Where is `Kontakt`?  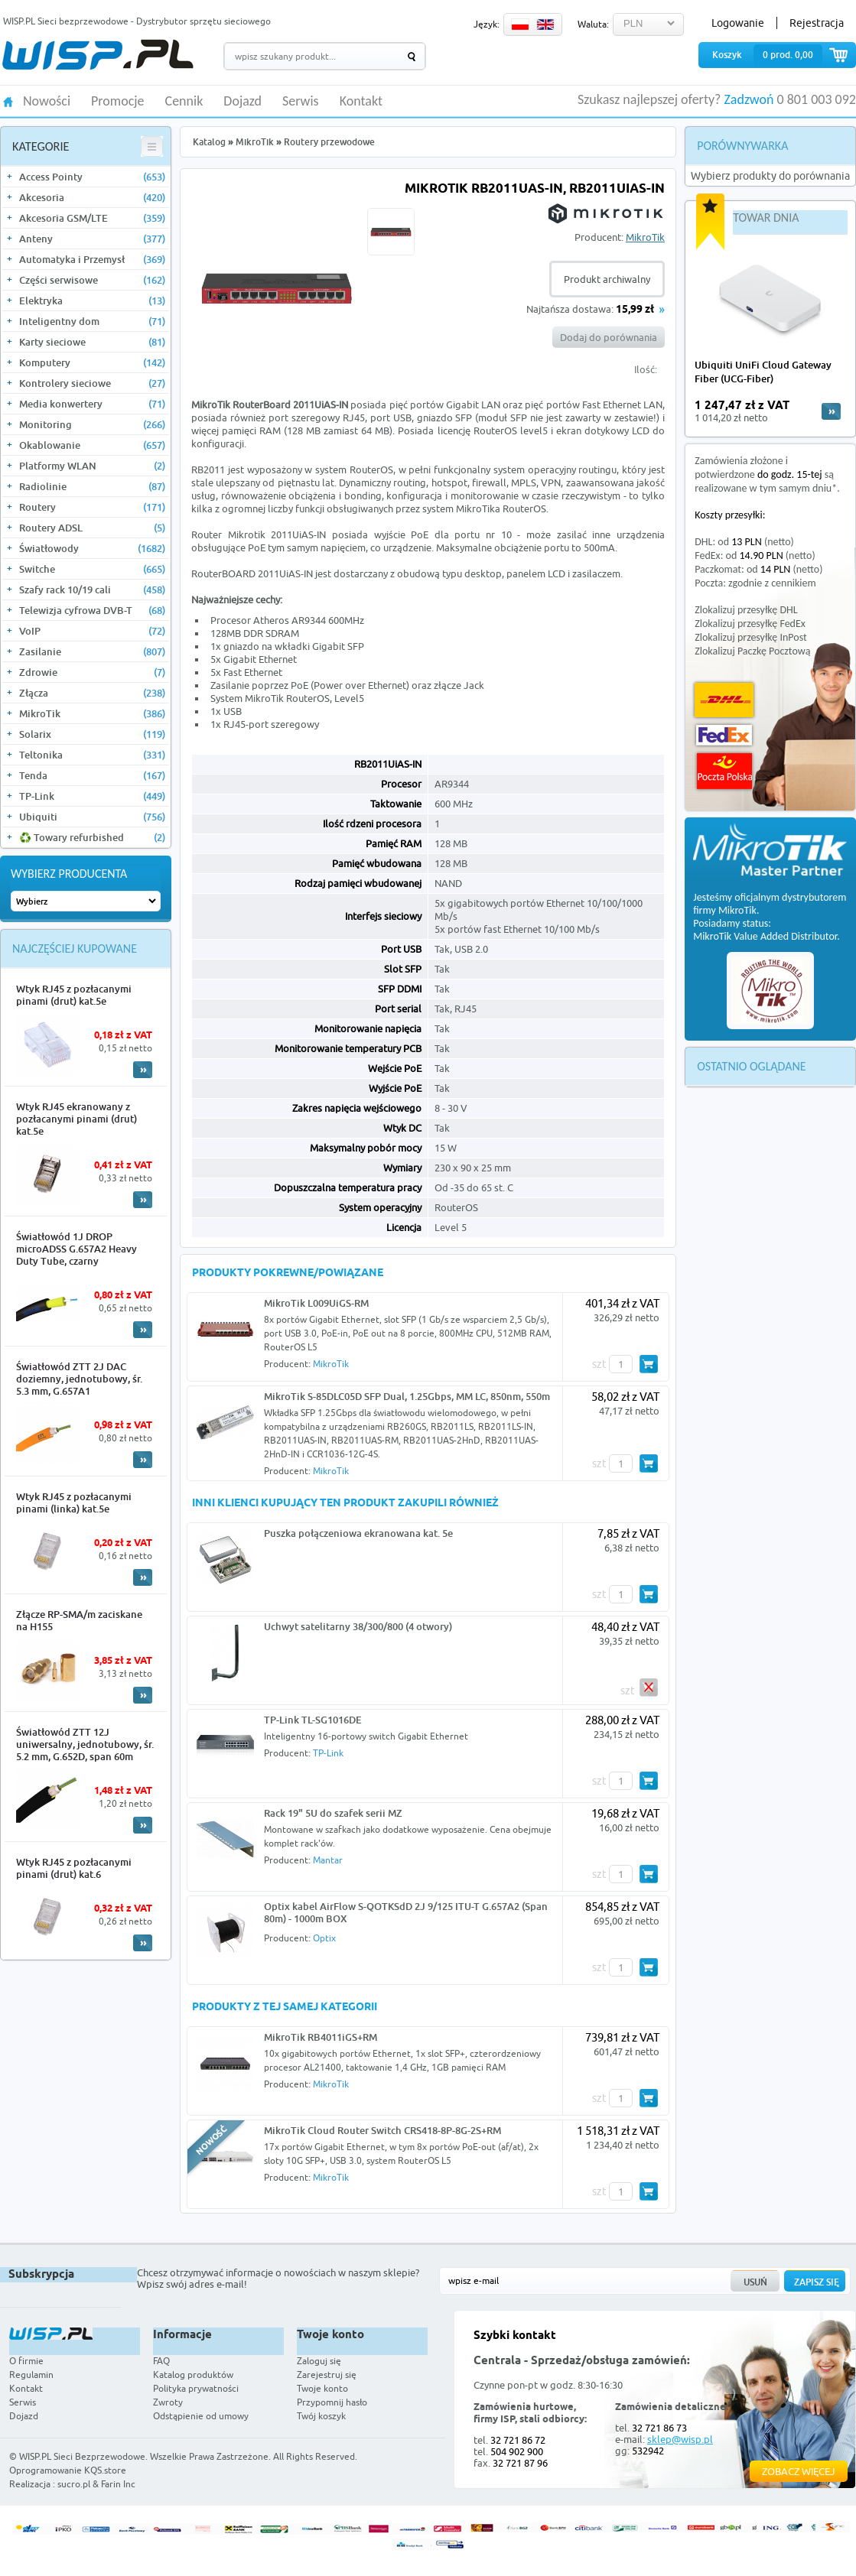
Kontakt is located at coordinates (361, 101).